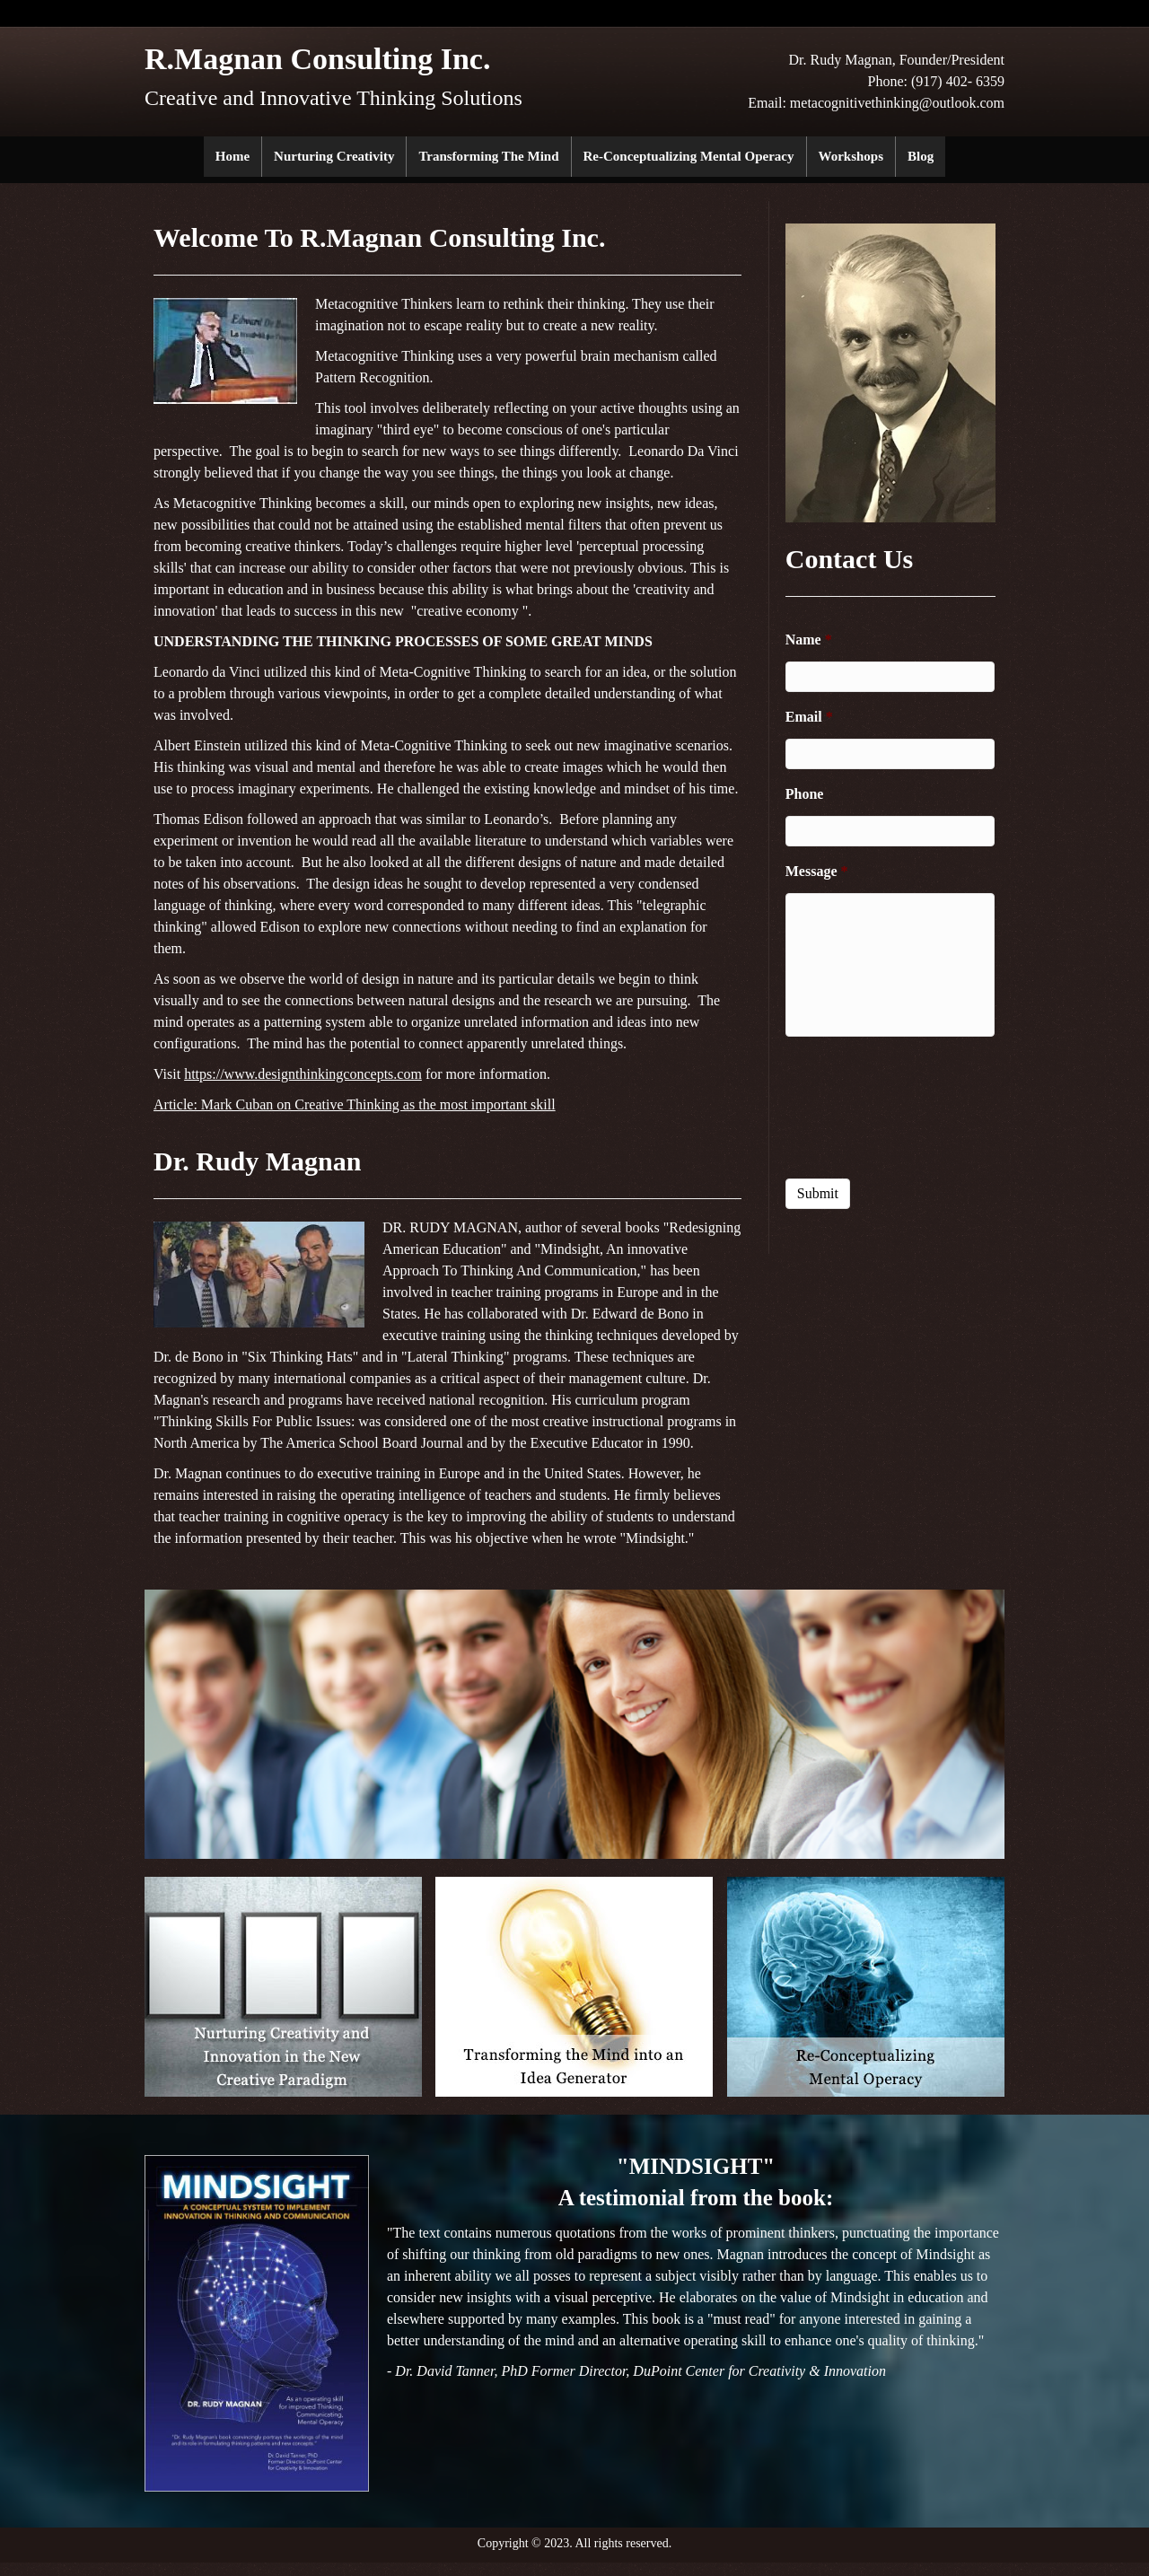  I want to click on Blog, so click(921, 156).